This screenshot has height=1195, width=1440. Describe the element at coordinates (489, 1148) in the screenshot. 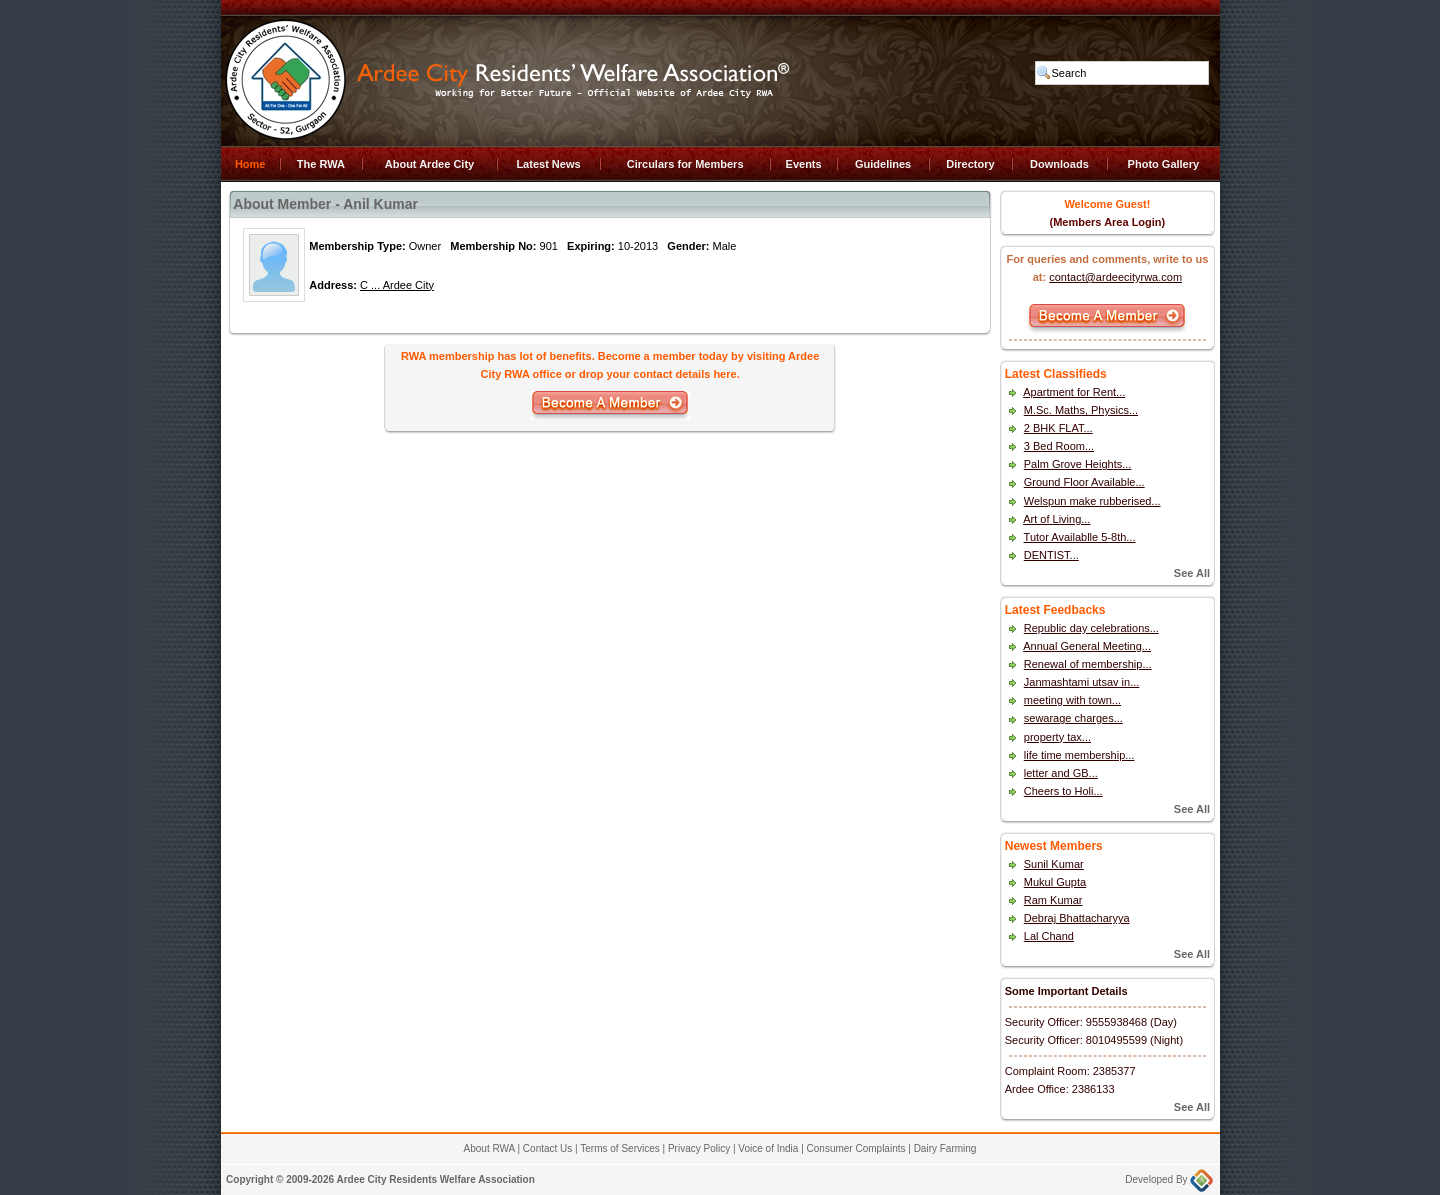

I see `About RWA` at that location.